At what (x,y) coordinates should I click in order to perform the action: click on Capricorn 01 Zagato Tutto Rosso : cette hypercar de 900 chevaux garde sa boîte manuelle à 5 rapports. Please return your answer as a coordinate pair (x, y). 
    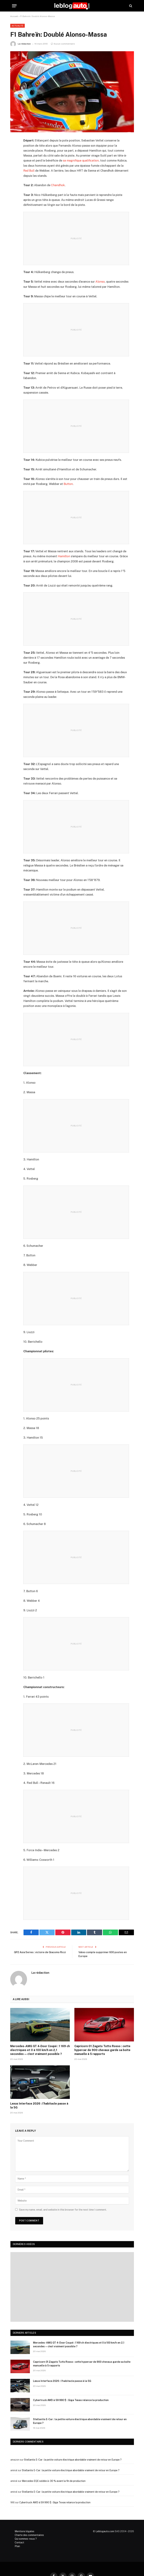
    Looking at the image, I should click on (102, 2049).